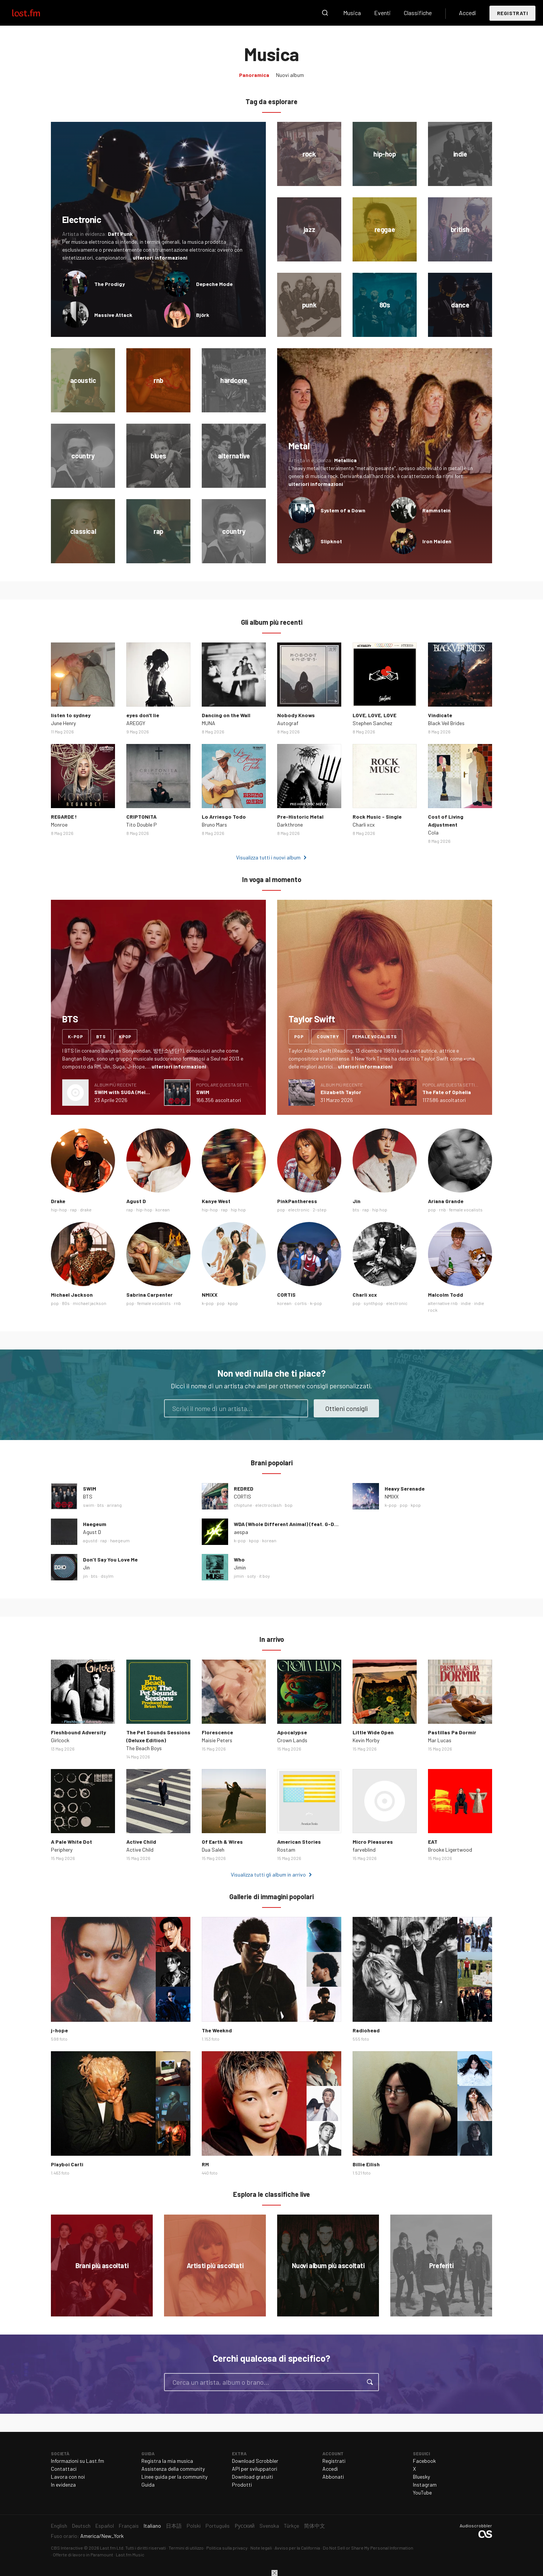 The height and width of the screenshot is (2576, 543). What do you see at coordinates (149, 1294) in the screenshot?
I see `Sabrina Carpenter` at bounding box center [149, 1294].